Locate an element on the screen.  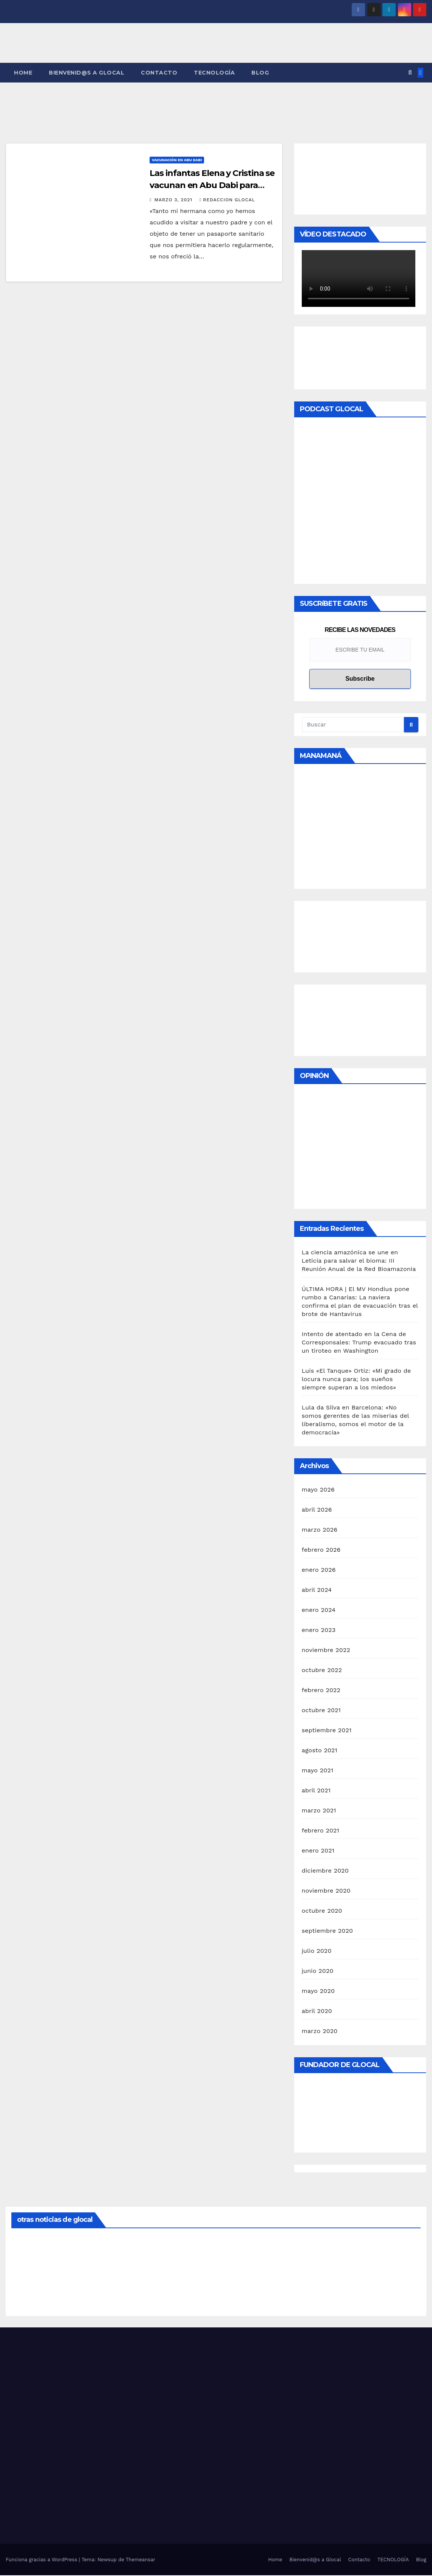
enero 2026 is located at coordinates (319, 1570).